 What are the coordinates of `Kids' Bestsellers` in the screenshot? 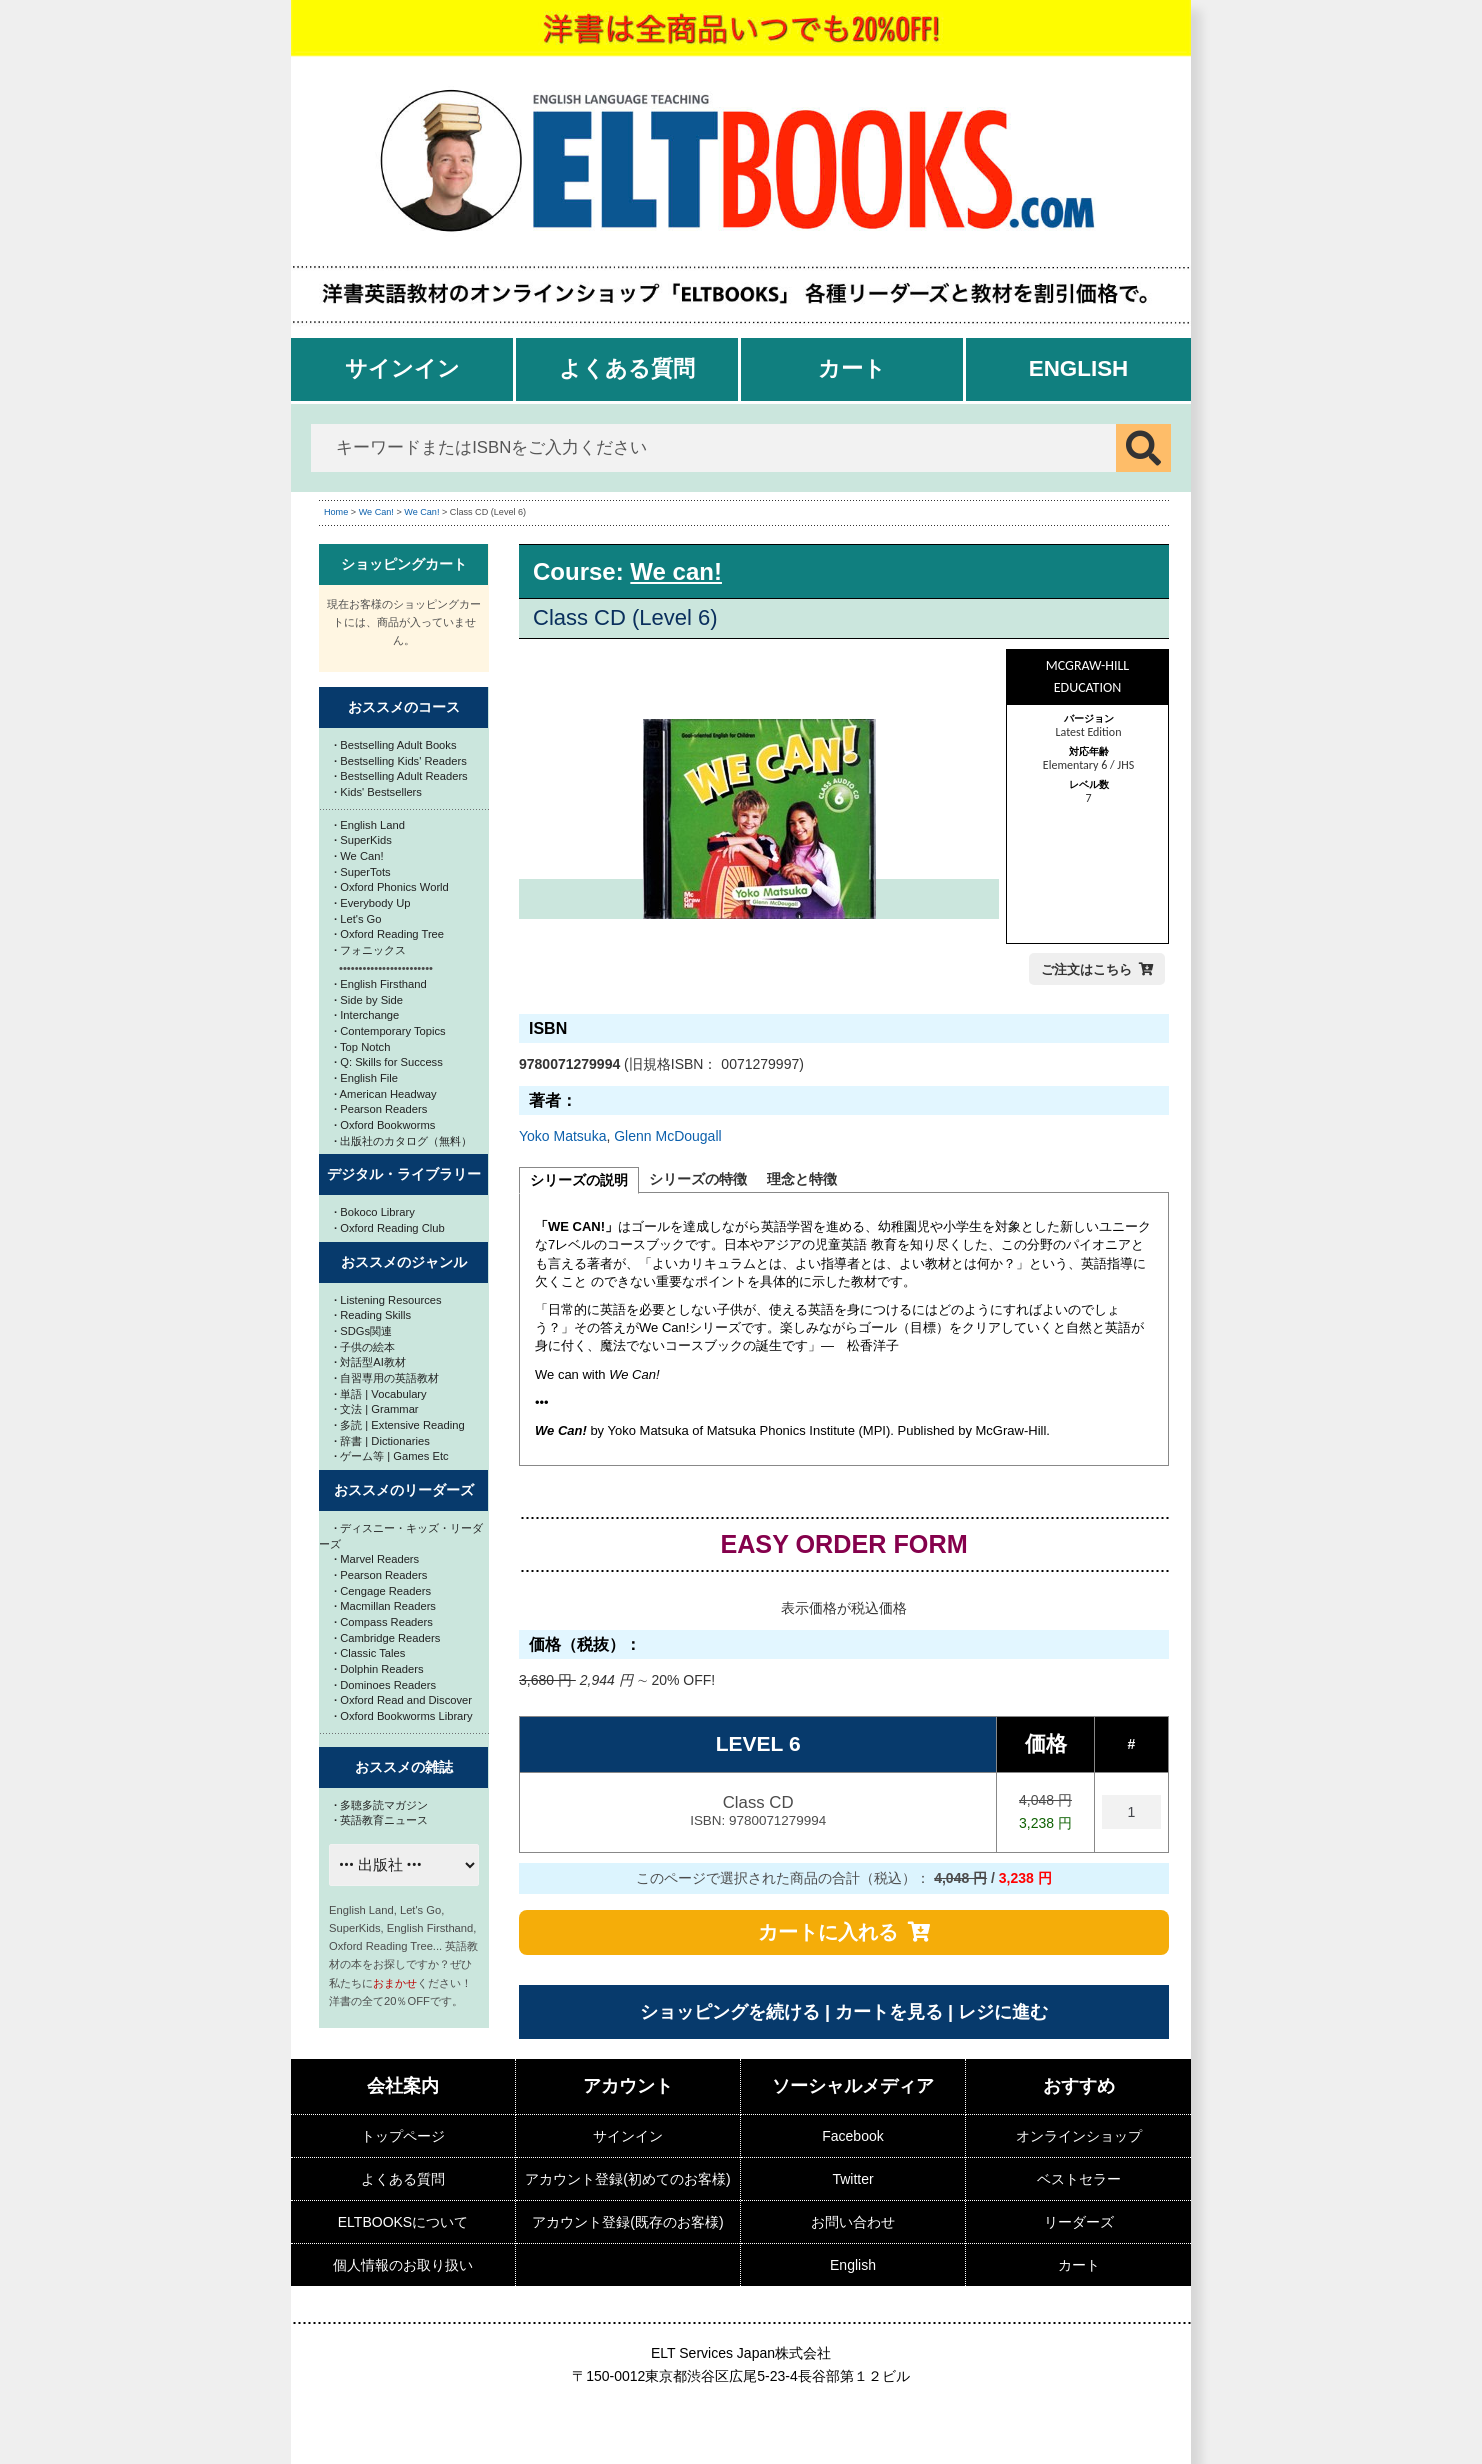 It's located at (378, 792).